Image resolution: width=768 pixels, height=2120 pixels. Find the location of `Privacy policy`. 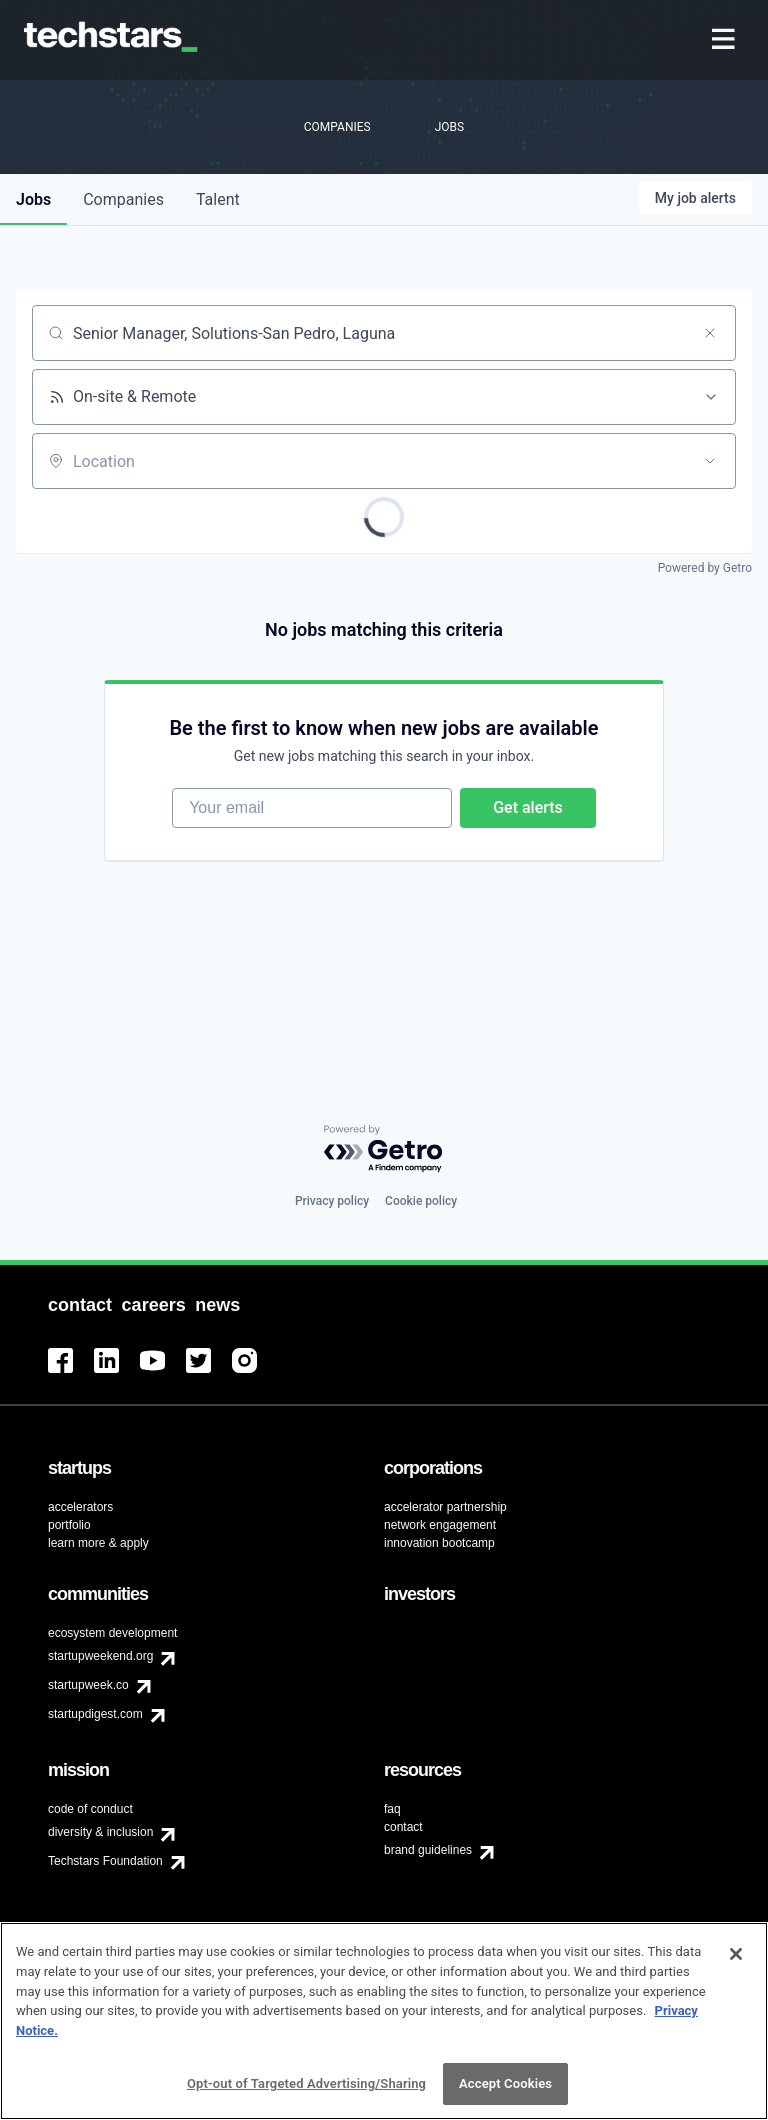

Privacy policy is located at coordinates (332, 1201).